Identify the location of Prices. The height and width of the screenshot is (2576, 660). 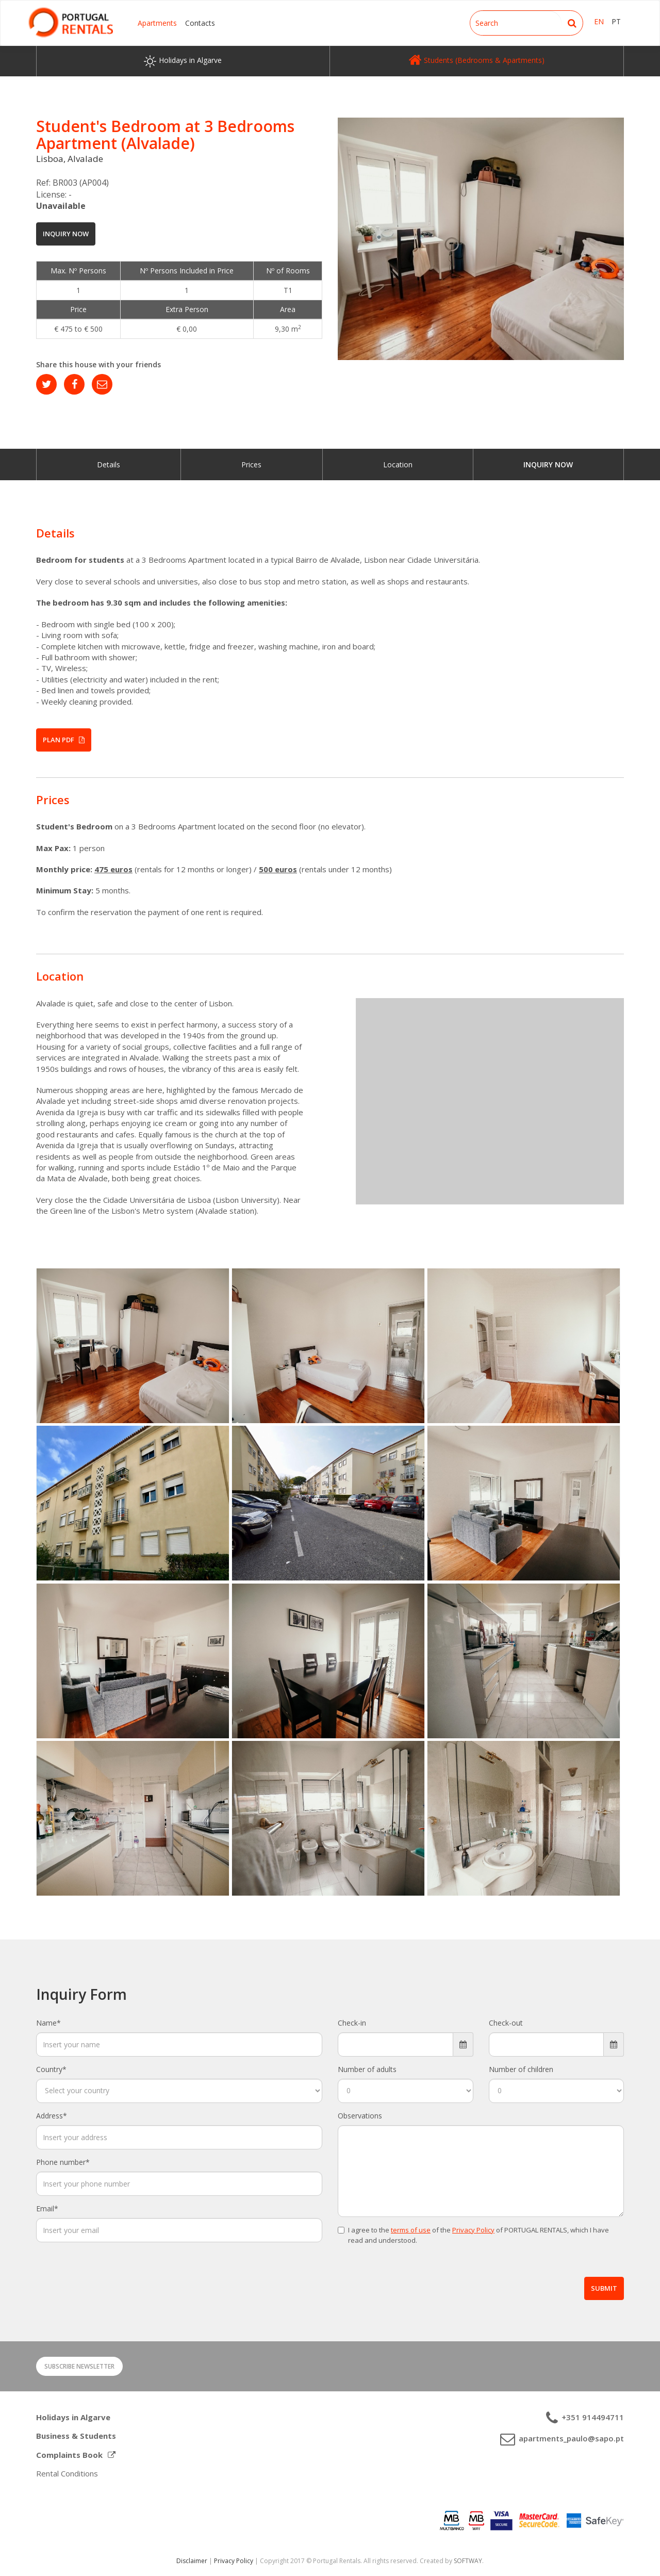
(251, 464).